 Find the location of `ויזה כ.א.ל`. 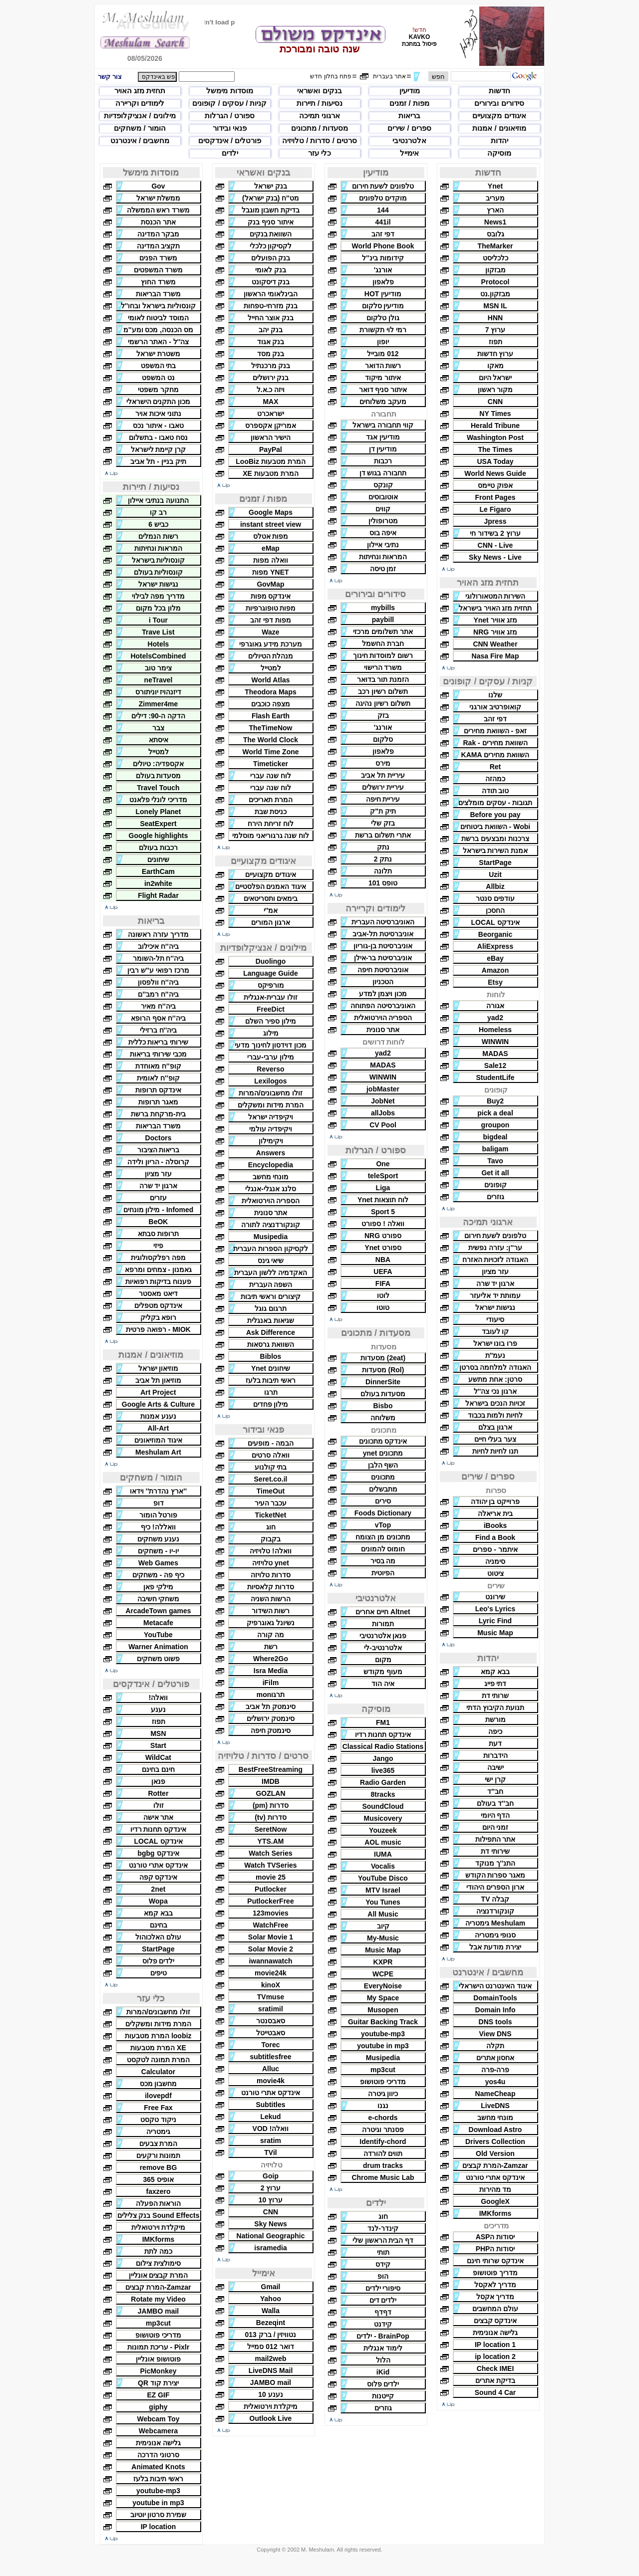

ויזה כ.א.ל is located at coordinates (271, 390).